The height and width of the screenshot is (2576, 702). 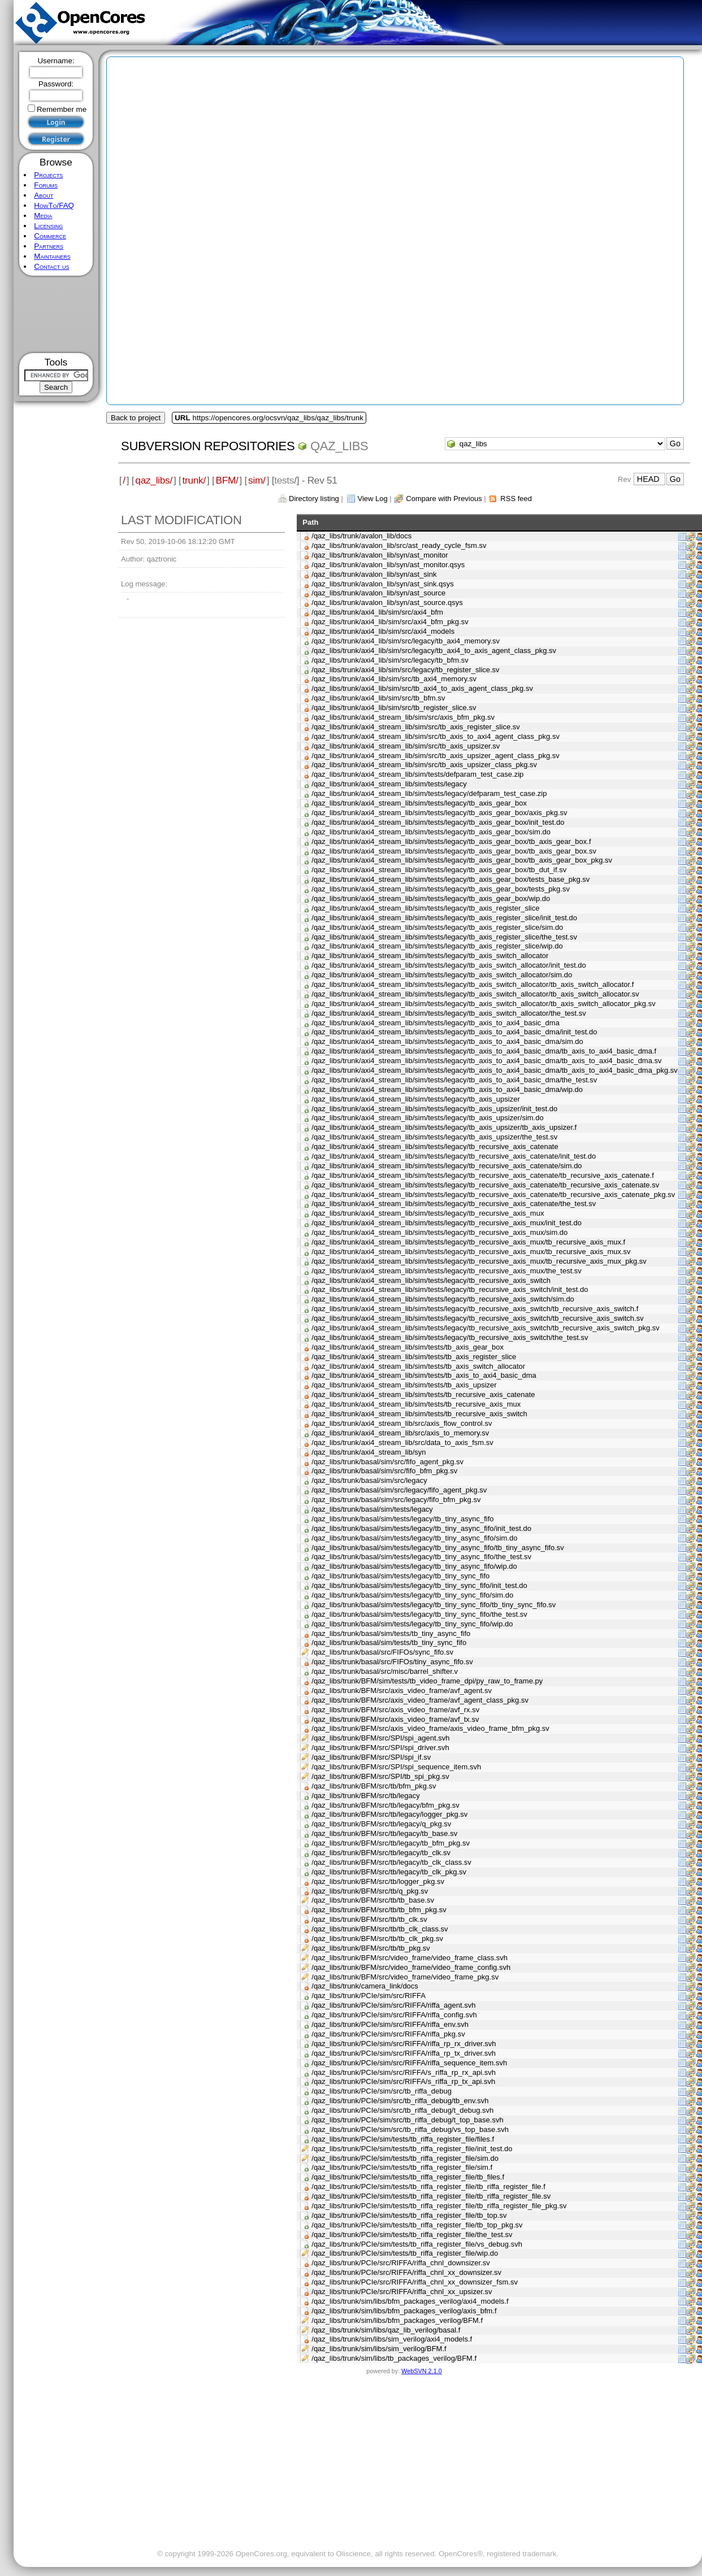 I want to click on /qaz_libs/trunk/axi4_stream_lib/sim/tests/legacy/tb_recursive_axis_switch, so click(x=431, y=1280).